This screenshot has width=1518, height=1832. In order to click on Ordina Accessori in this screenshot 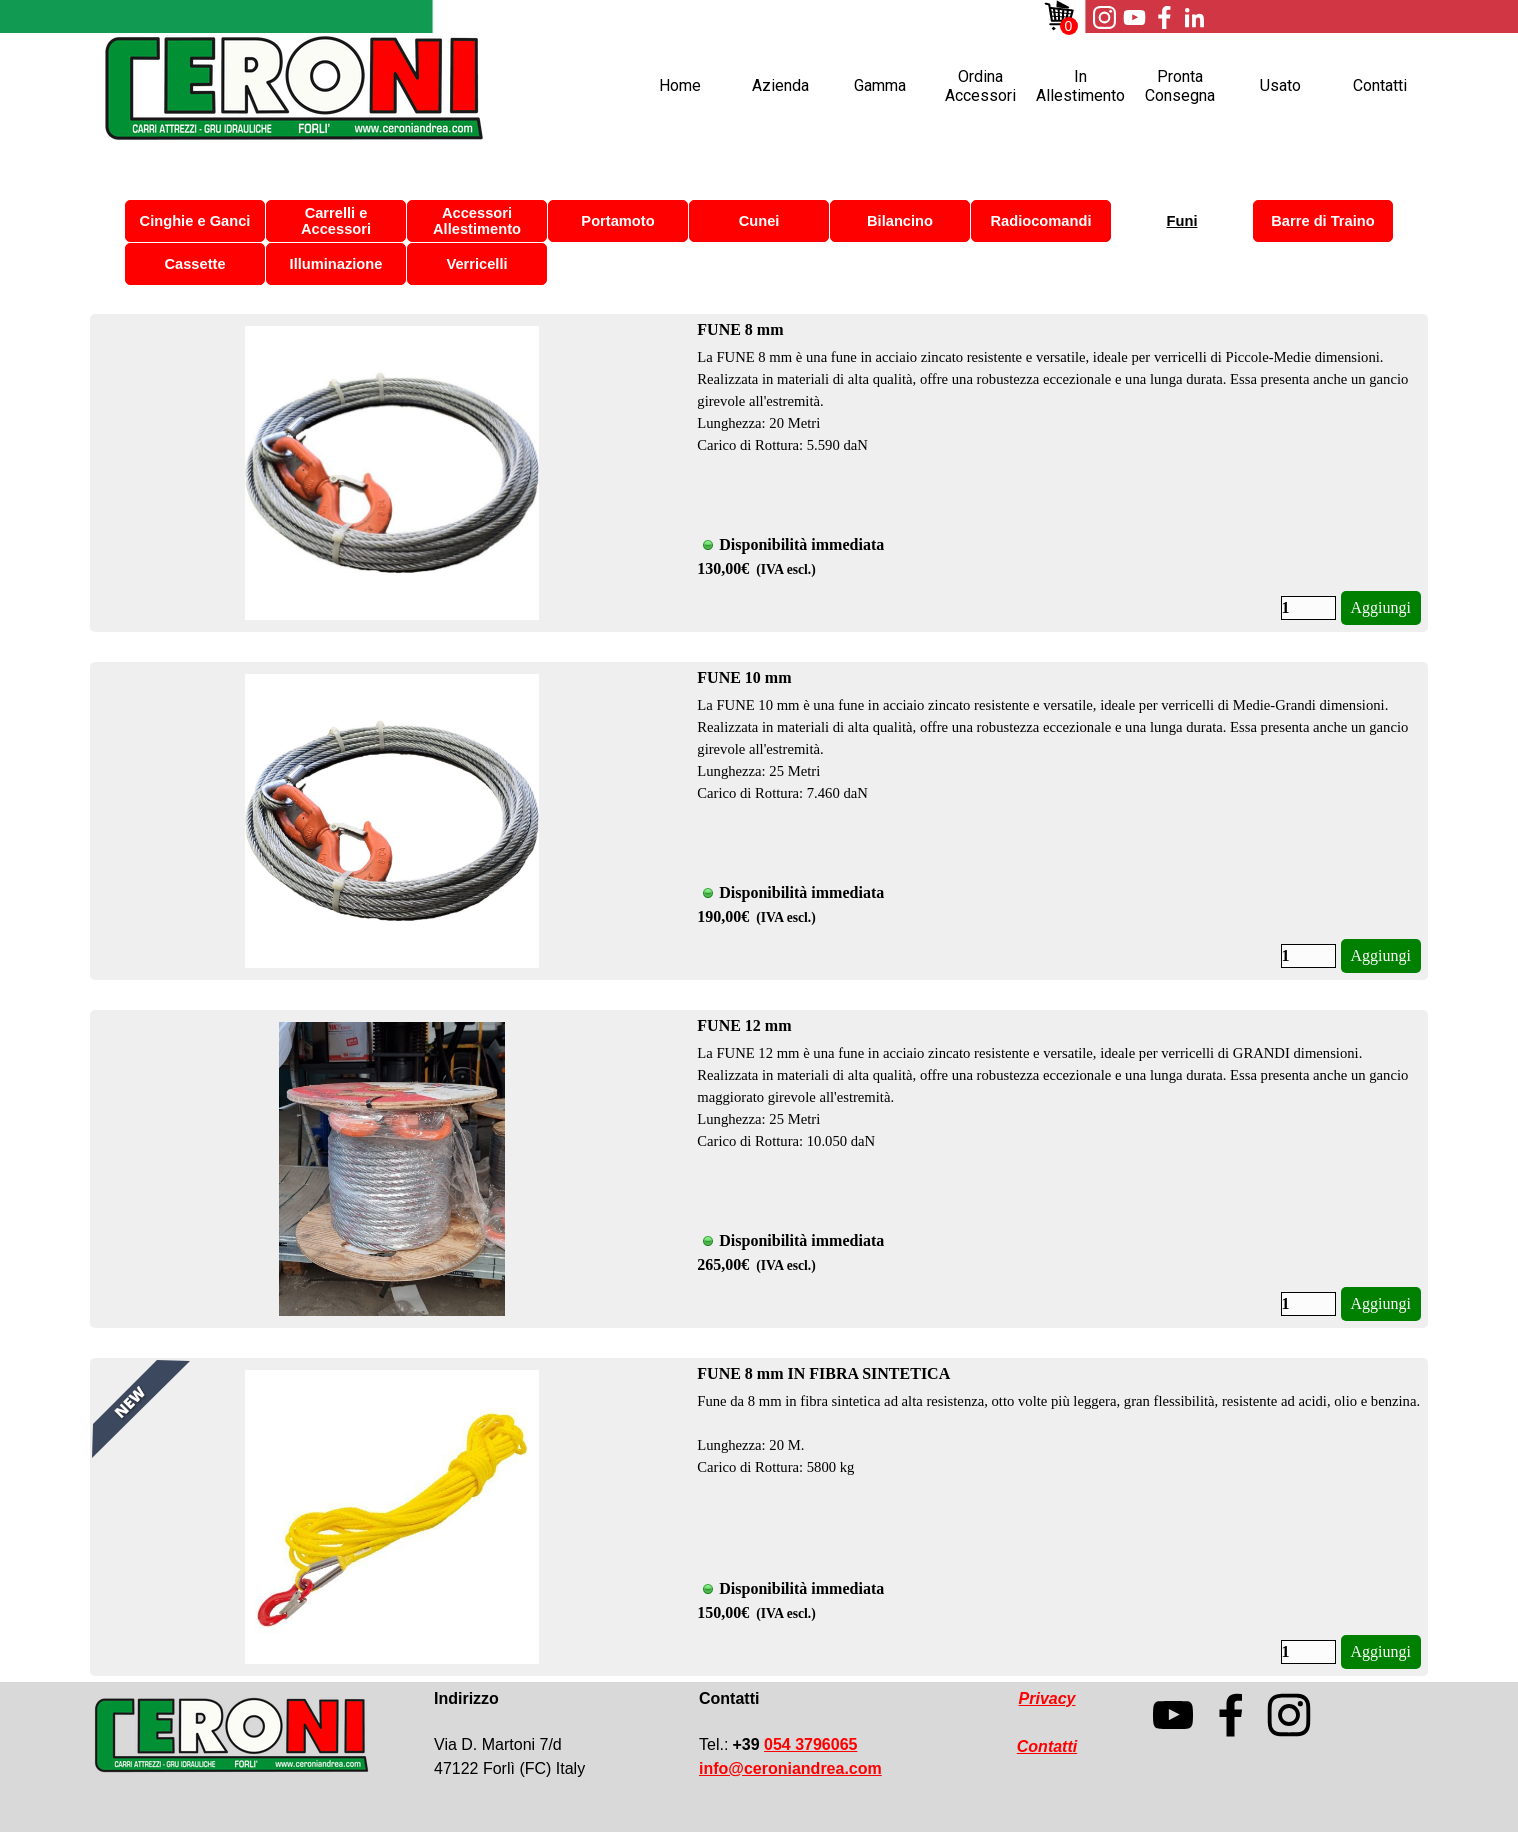, I will do `click(980, 86)`.